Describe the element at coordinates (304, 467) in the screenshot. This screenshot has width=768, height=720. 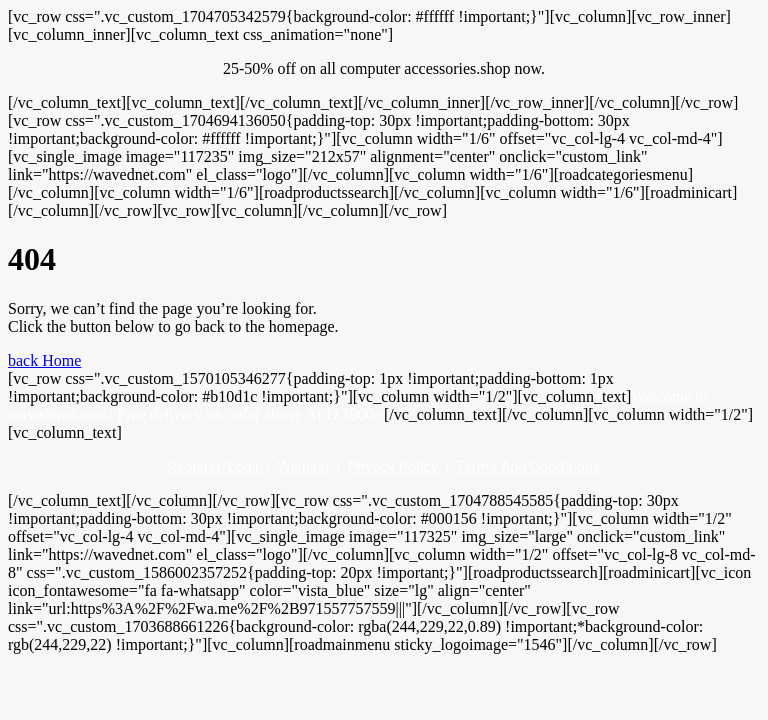
I see `Wishlist` at that location.